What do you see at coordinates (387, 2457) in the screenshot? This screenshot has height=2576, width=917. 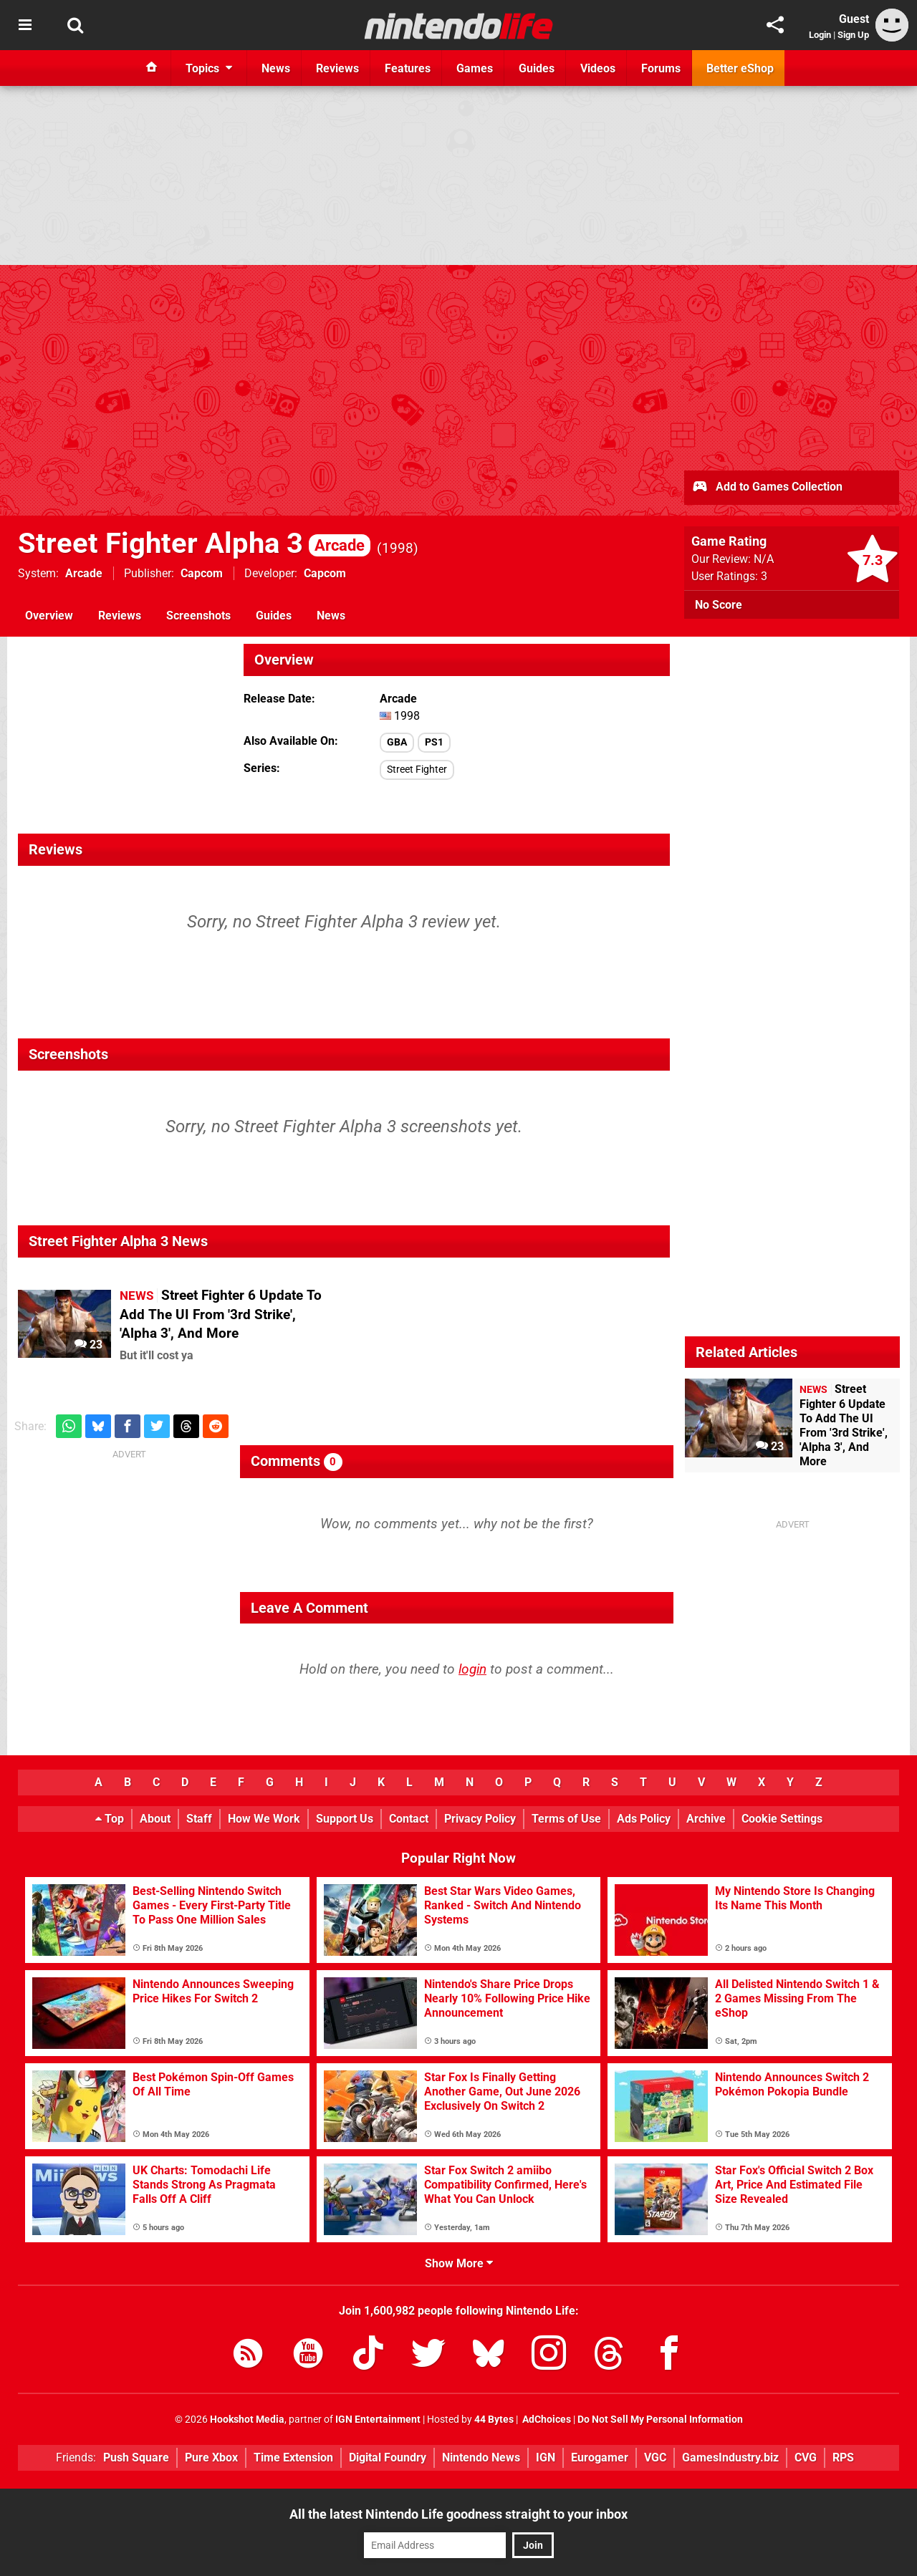 I see `Digital Foundry` at bounding box center [387, 2457].